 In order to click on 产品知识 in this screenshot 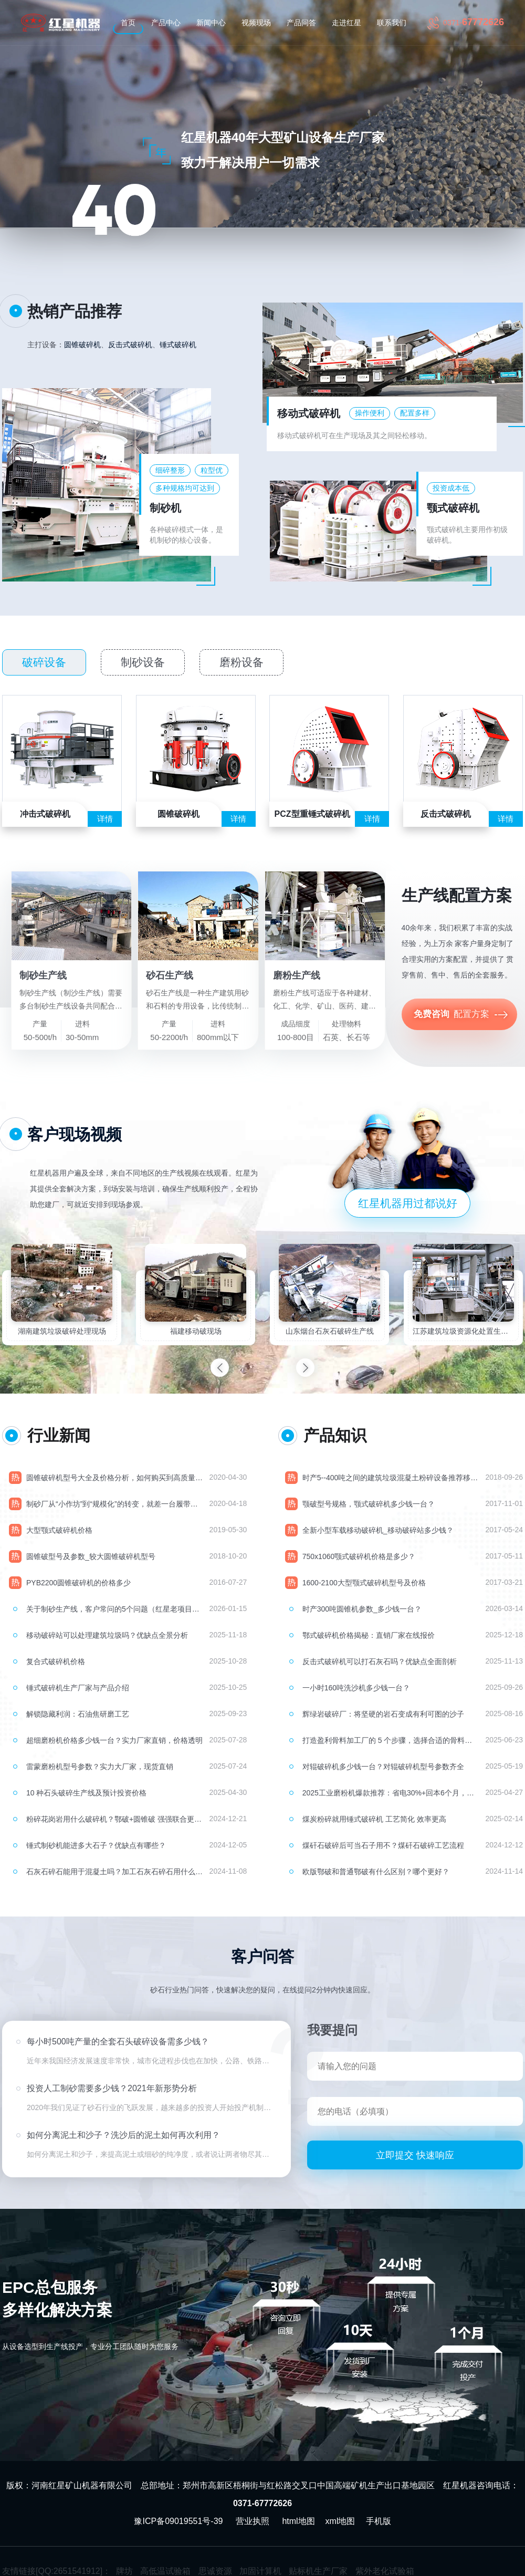, I will do `click(334, 1435)`.